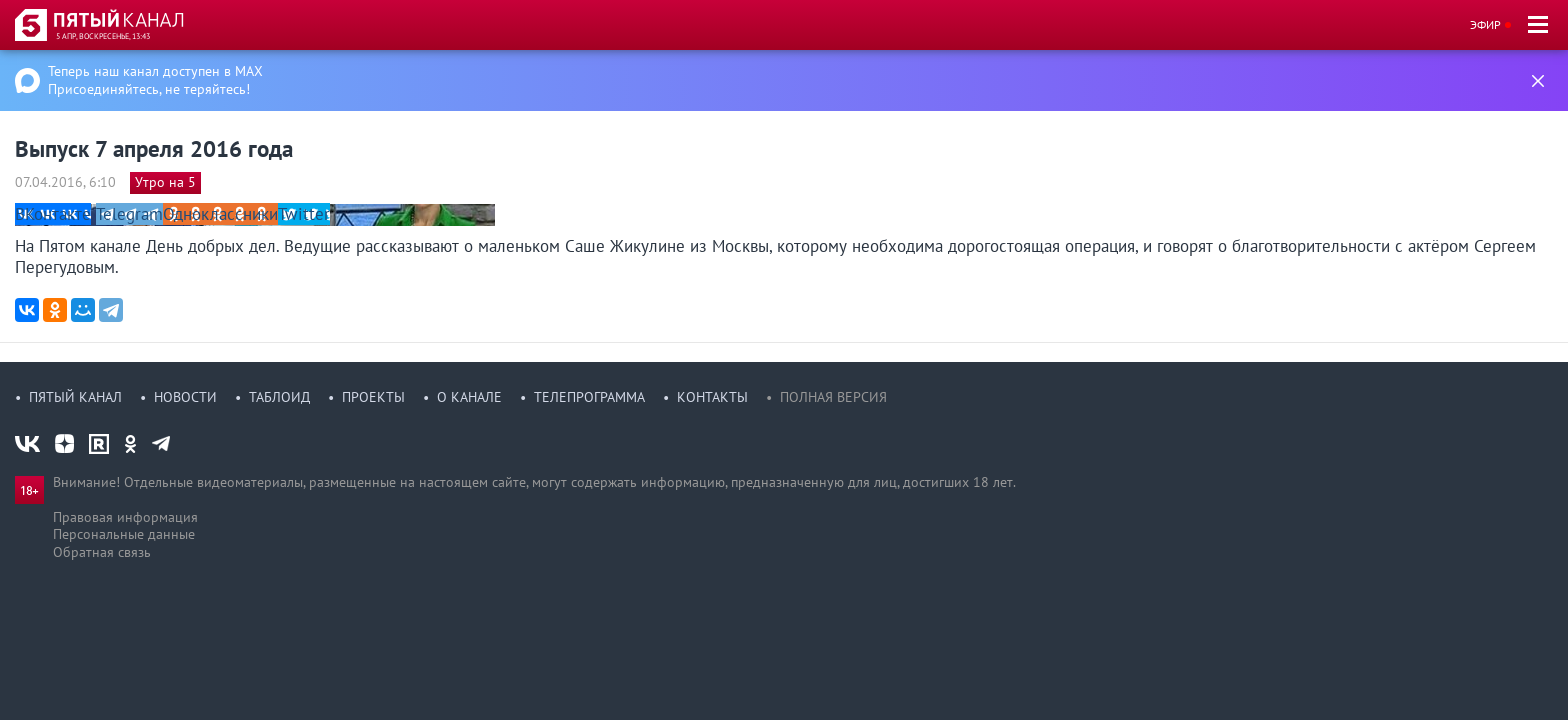 The height and width of the screenshot is (720, 1568). I want to click on 5 апр, воскресенье, 13:43, so click(103, 36).